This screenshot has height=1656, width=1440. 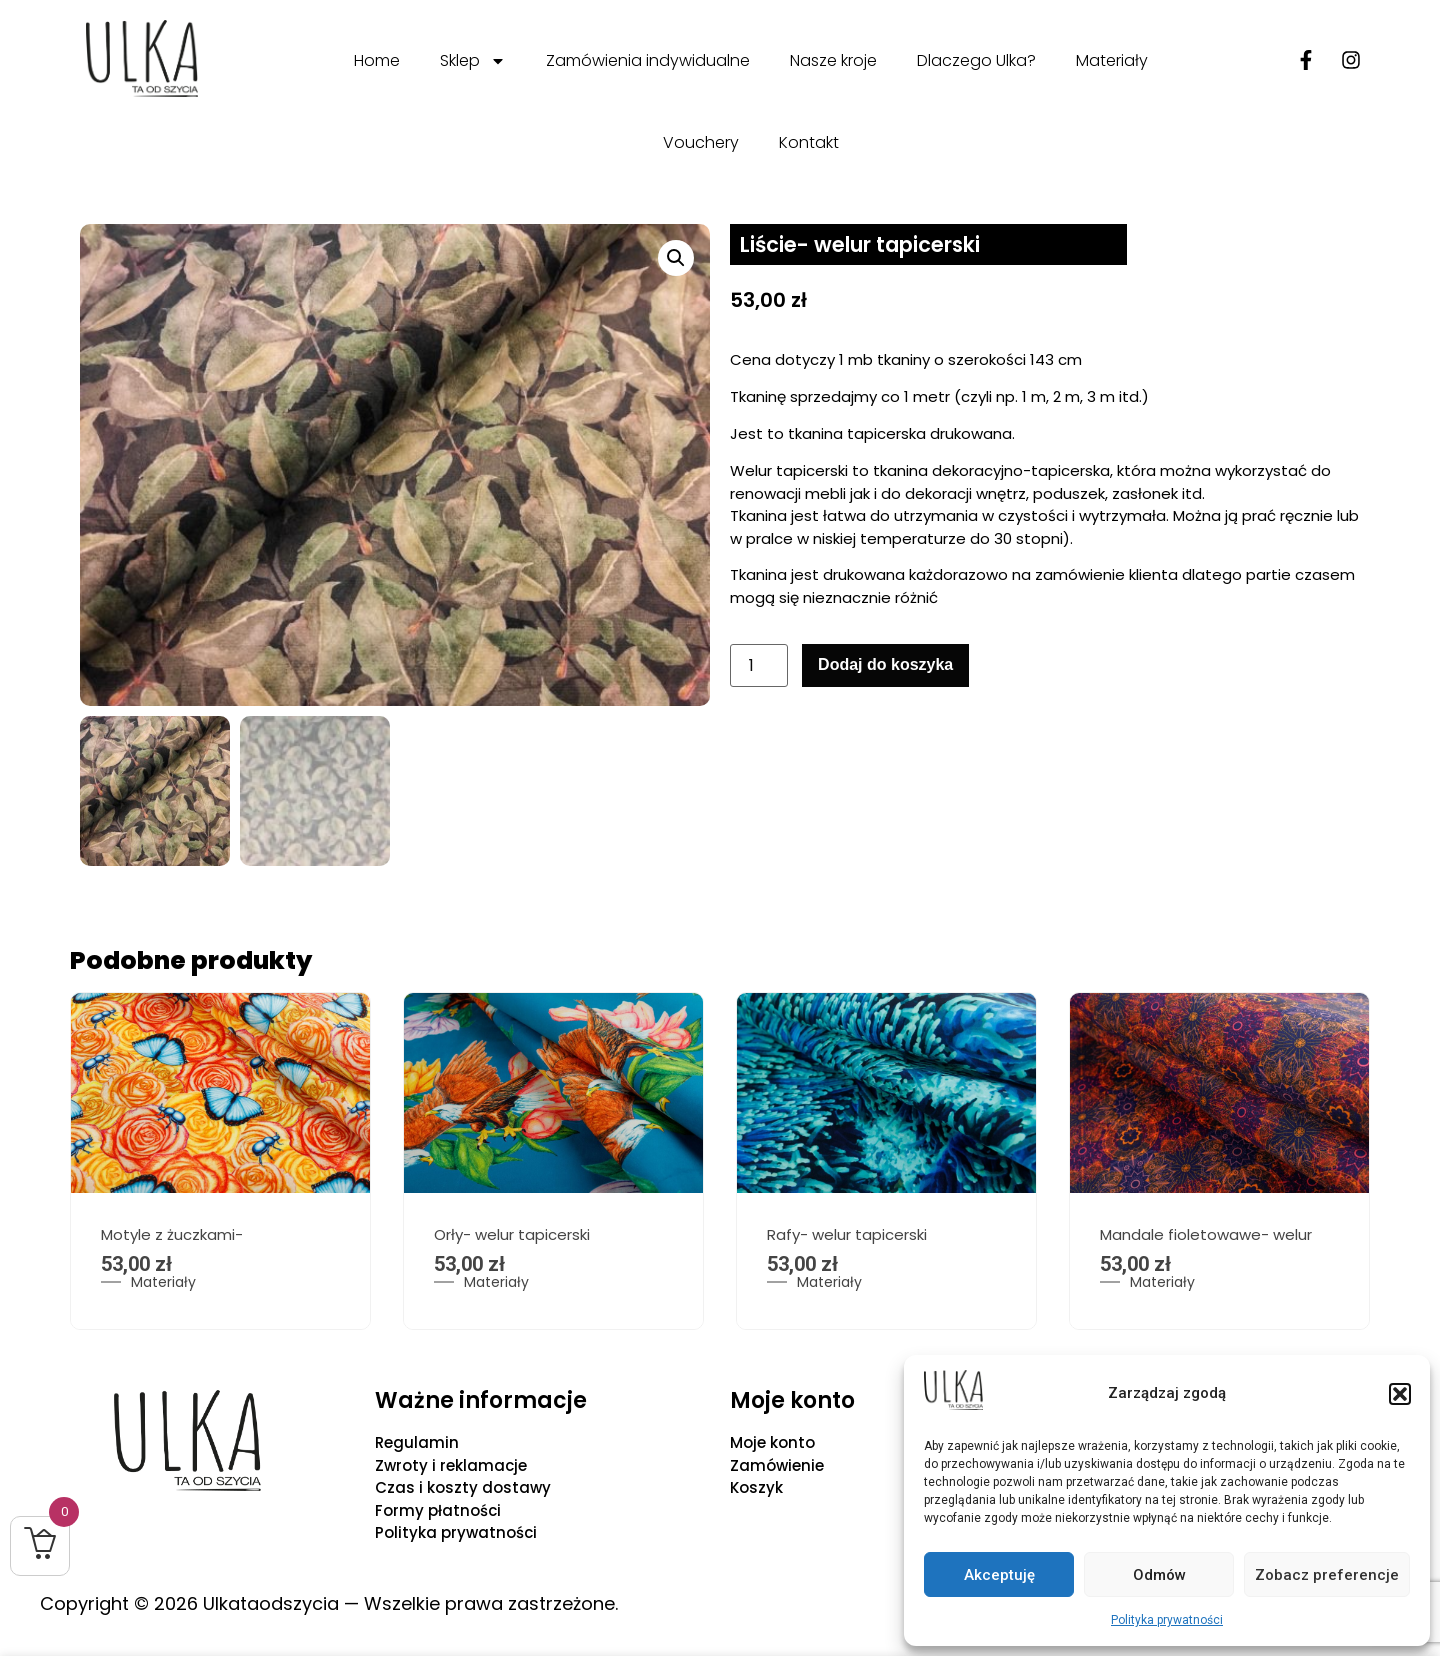 I want to click on [option], so click(x=220, y=1165).